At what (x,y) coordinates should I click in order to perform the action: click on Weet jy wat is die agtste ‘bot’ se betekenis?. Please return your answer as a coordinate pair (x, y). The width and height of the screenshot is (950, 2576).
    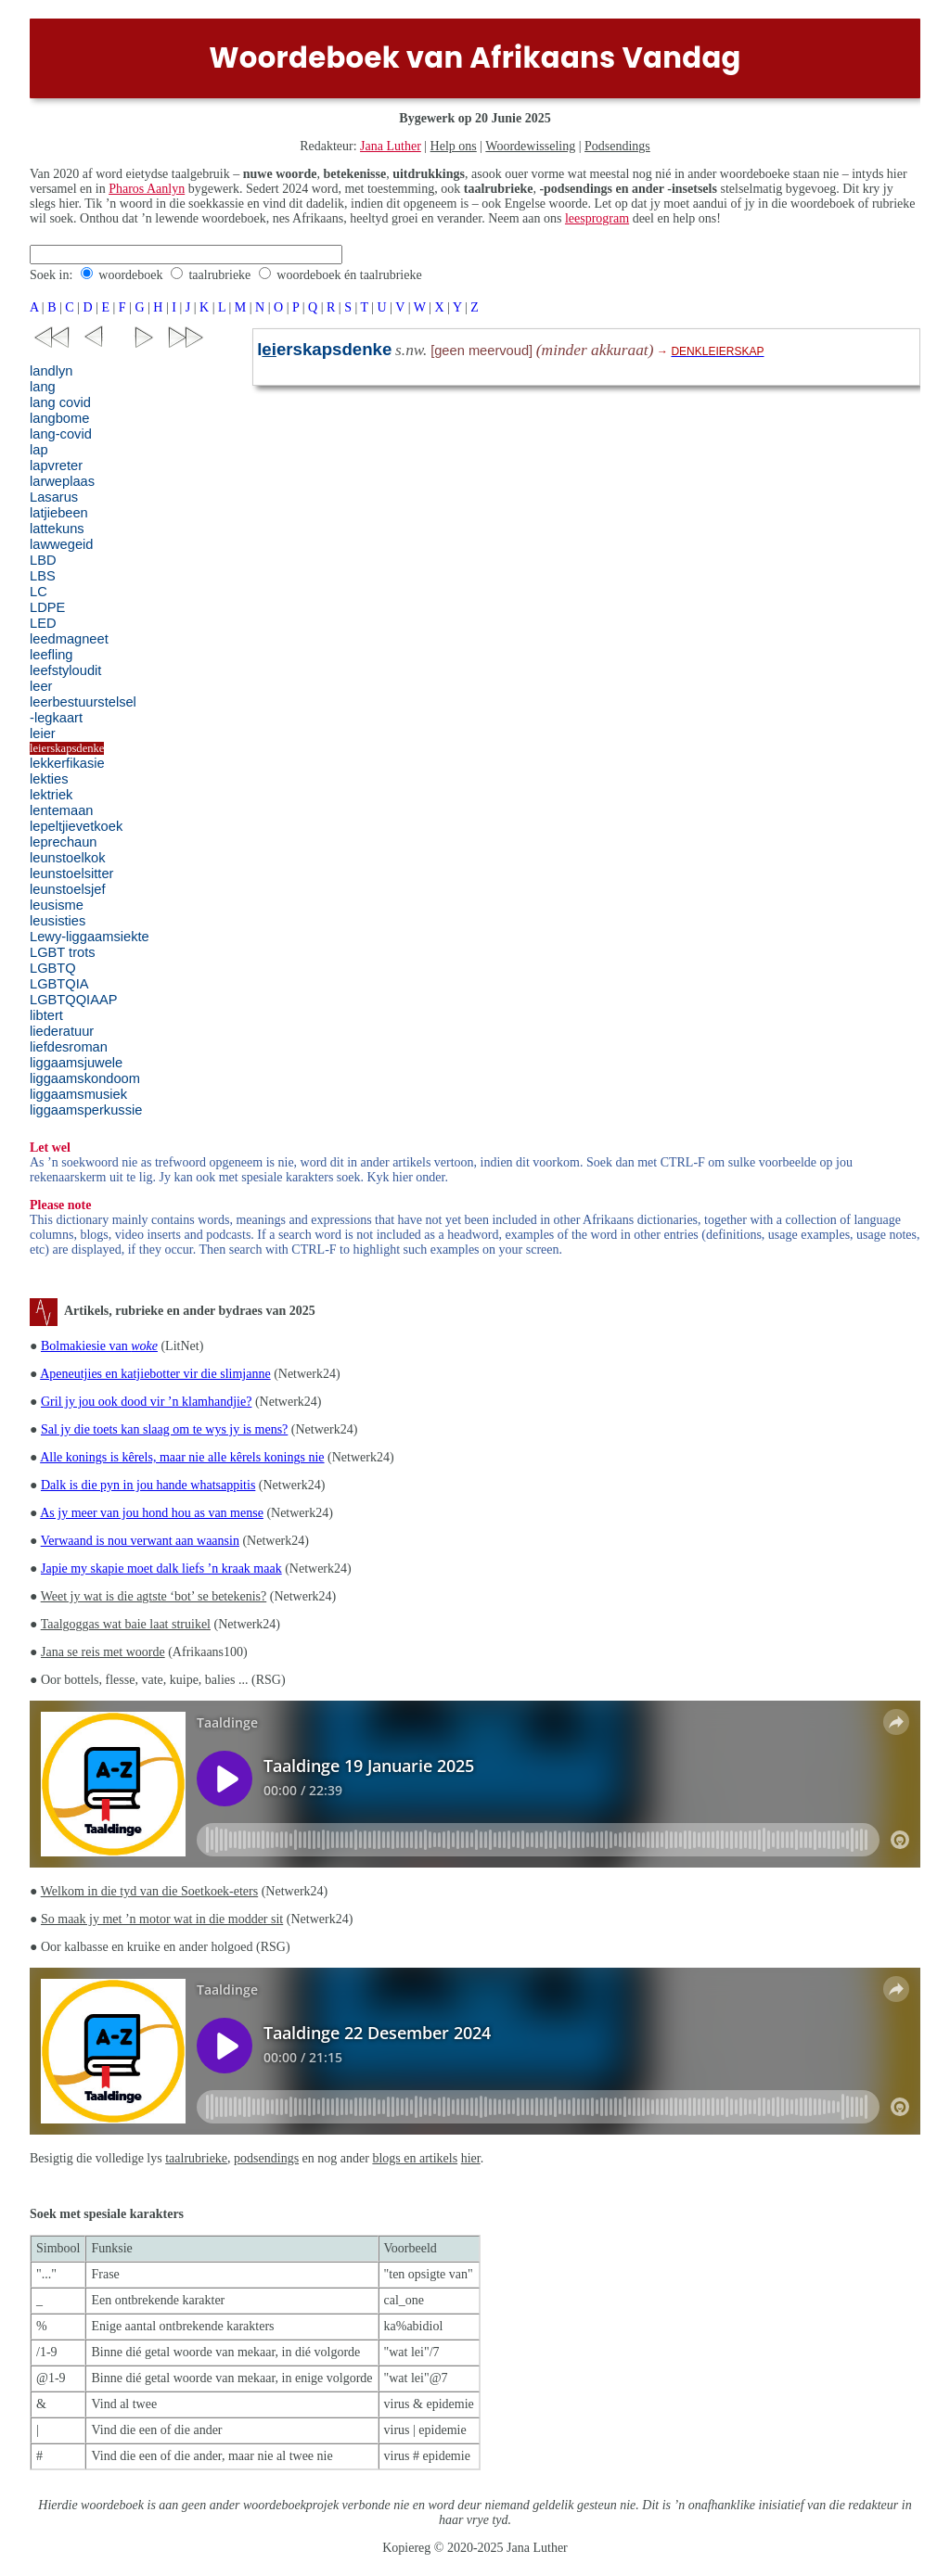
    Looking at the image, I should click on (154, 1596).